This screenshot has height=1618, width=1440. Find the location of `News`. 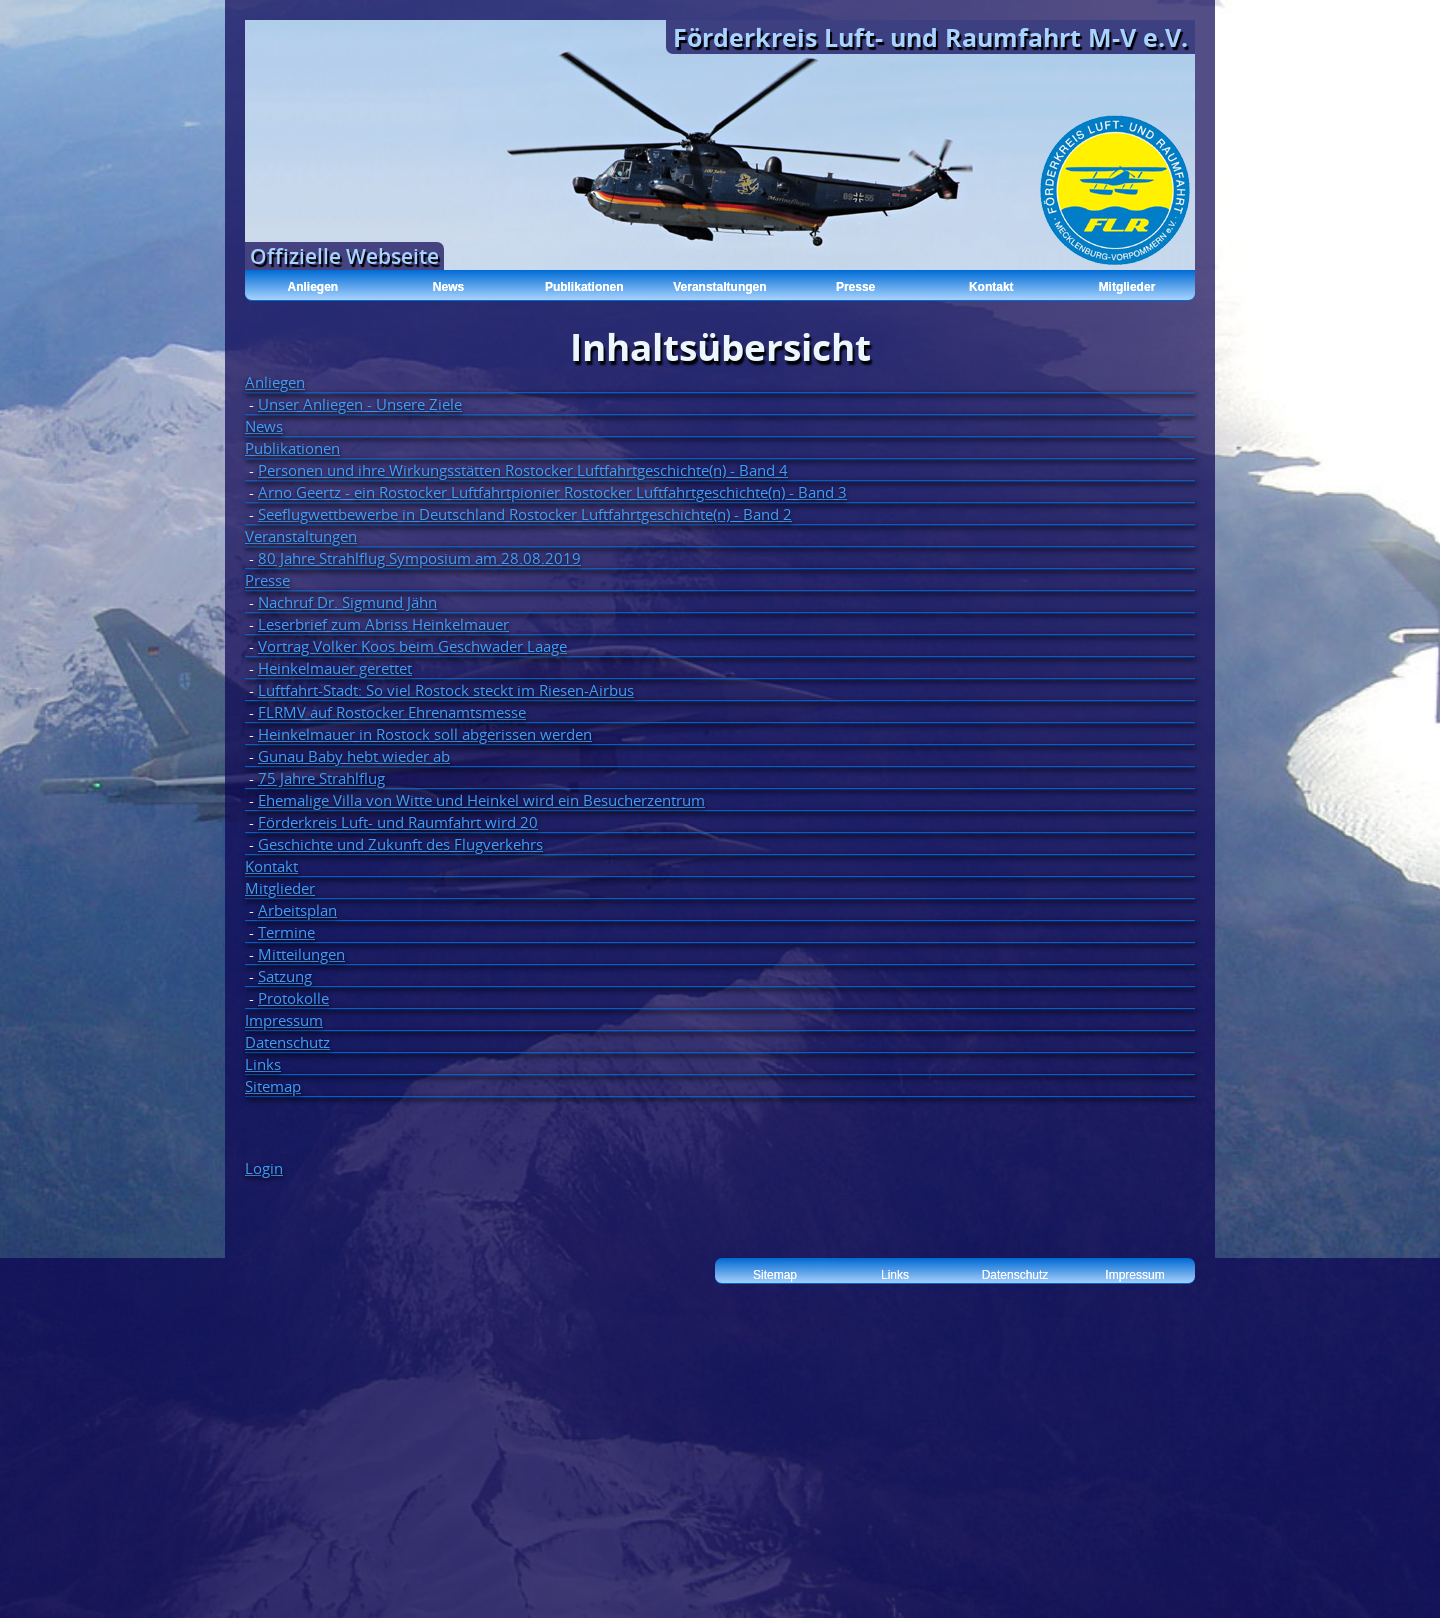

News is located at coordinates (448, 287).